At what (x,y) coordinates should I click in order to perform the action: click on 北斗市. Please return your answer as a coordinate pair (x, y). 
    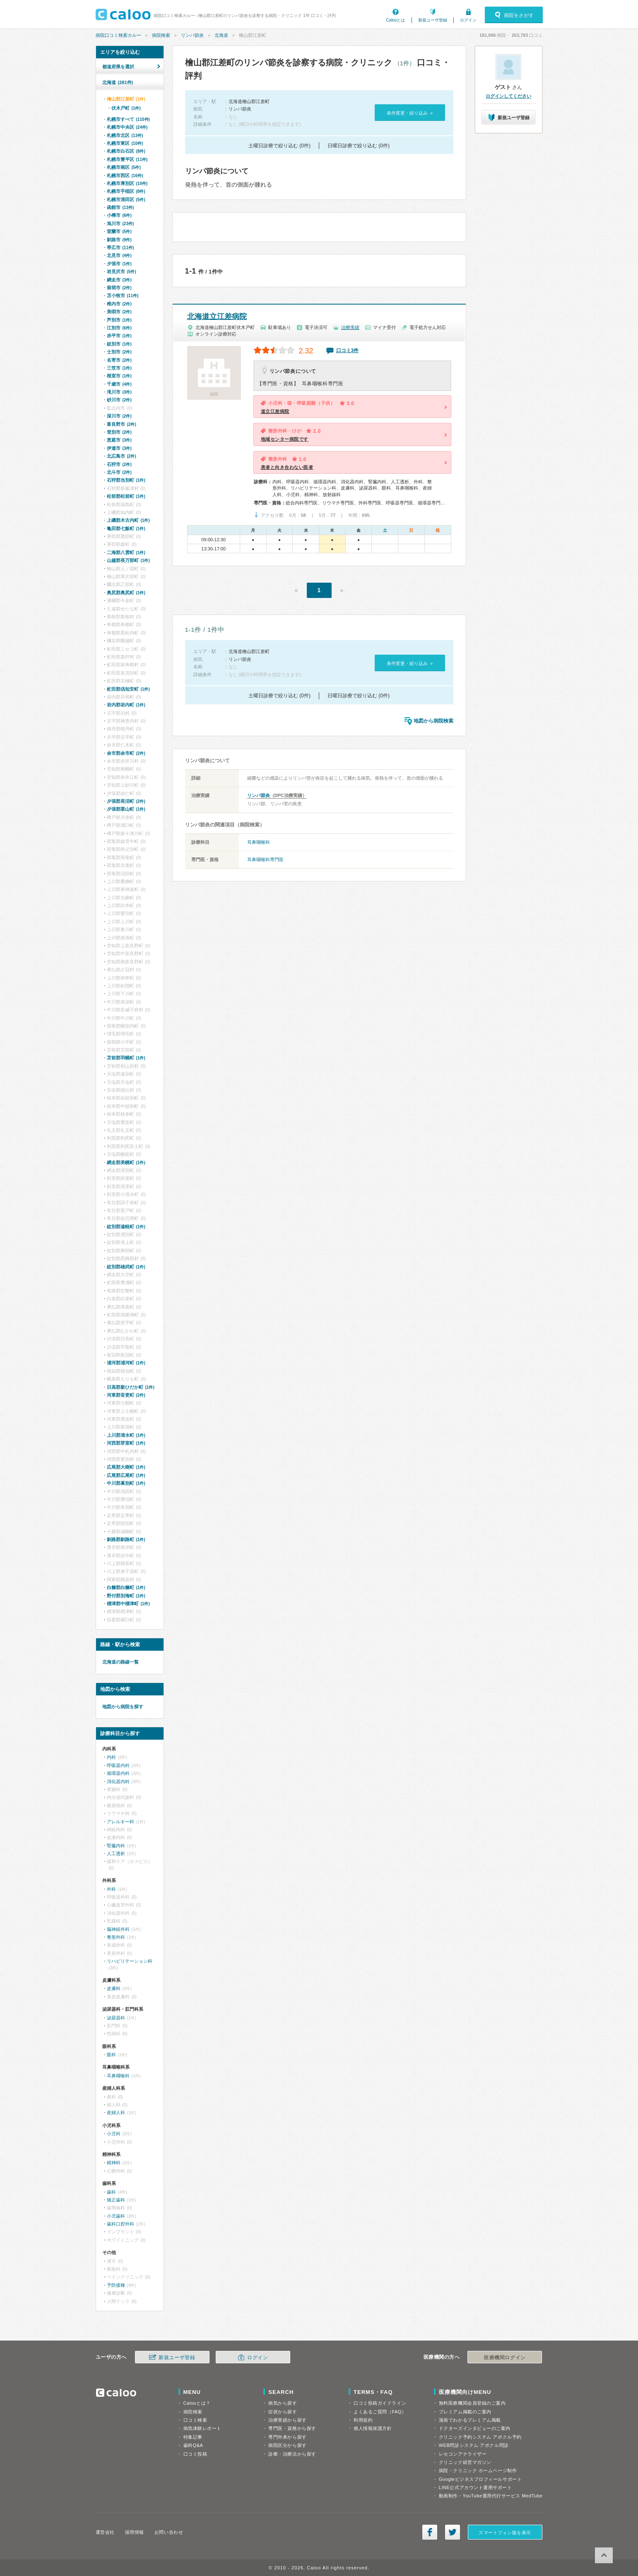
    Looking at the image, I should click on (119, 472).